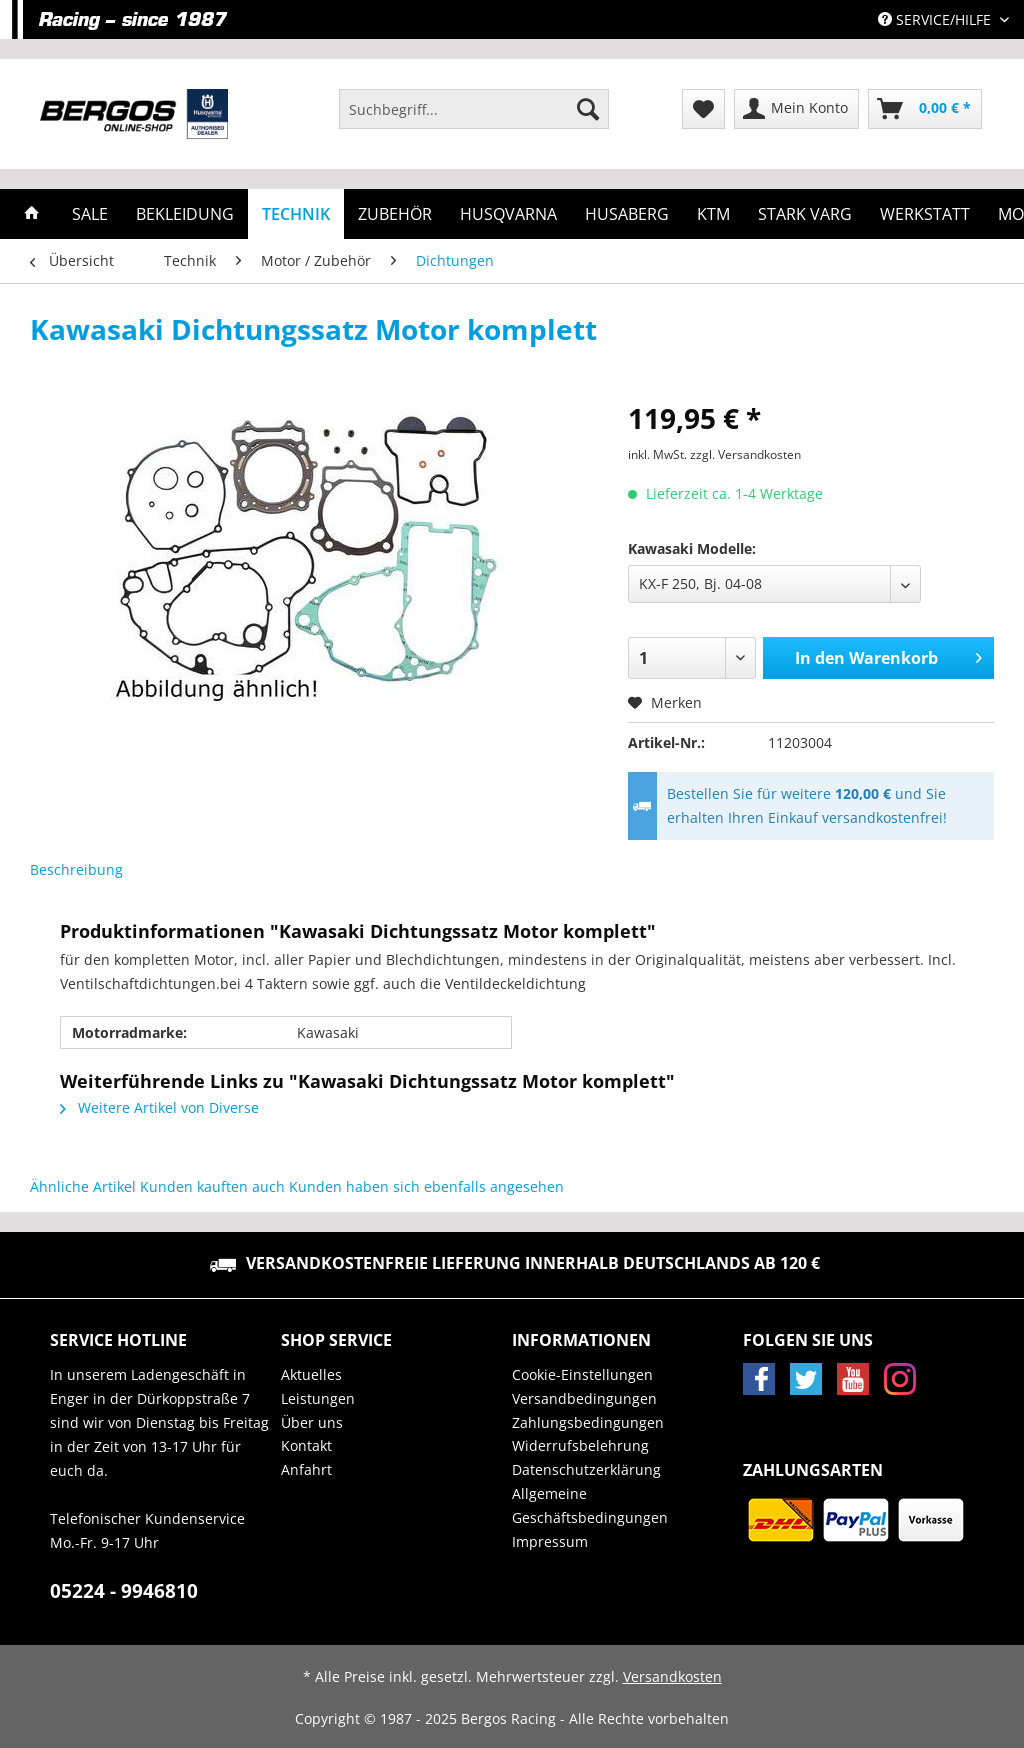 This screenshot has width=1024, height=1748. Describe the element at coordinates (212, 1186) in the screenshot. I see `Kunden kauften auch` at that location.